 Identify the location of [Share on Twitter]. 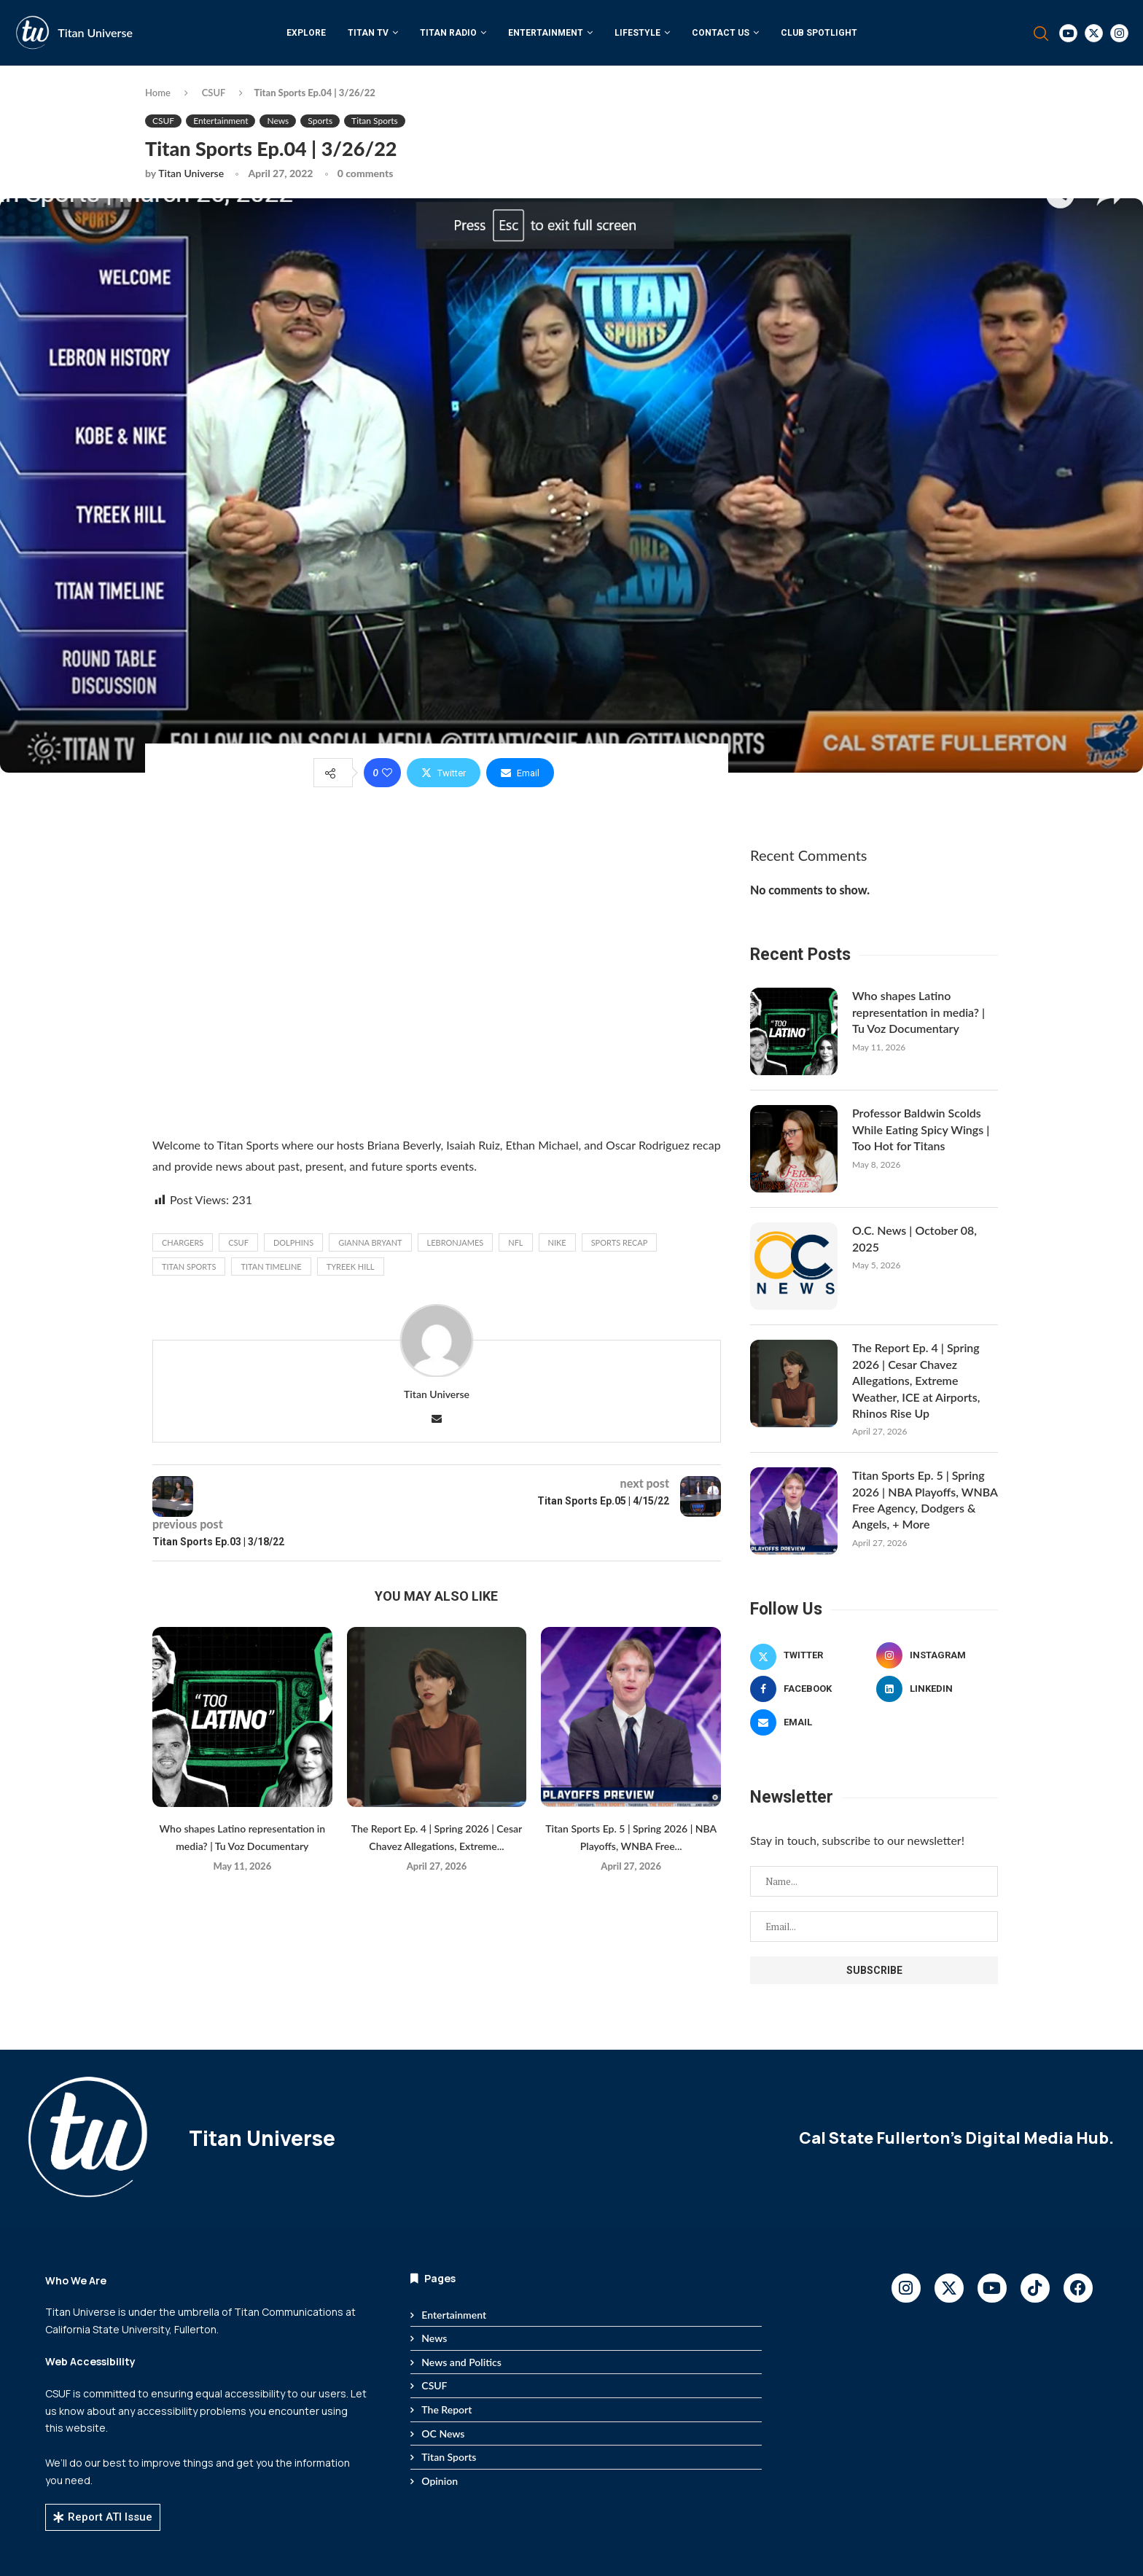
(443, 772).